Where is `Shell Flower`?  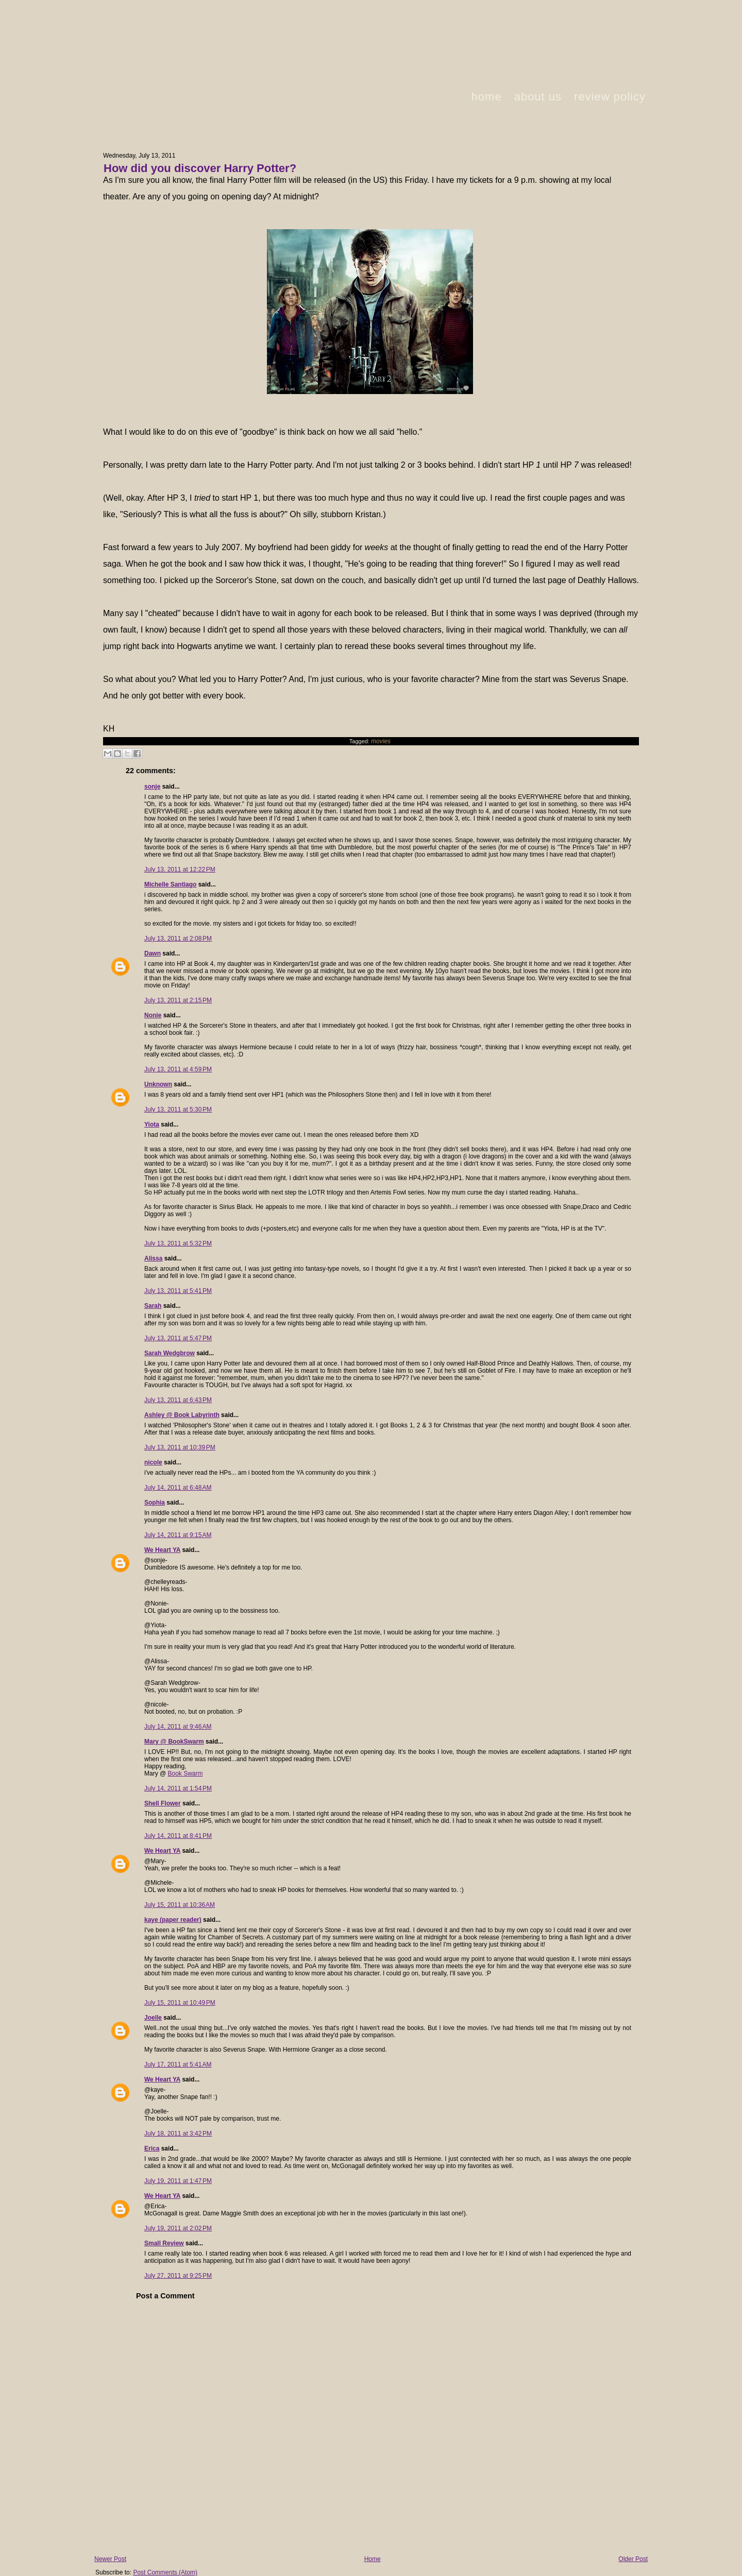 Shell Flower is located at coordinates (162, 1803).